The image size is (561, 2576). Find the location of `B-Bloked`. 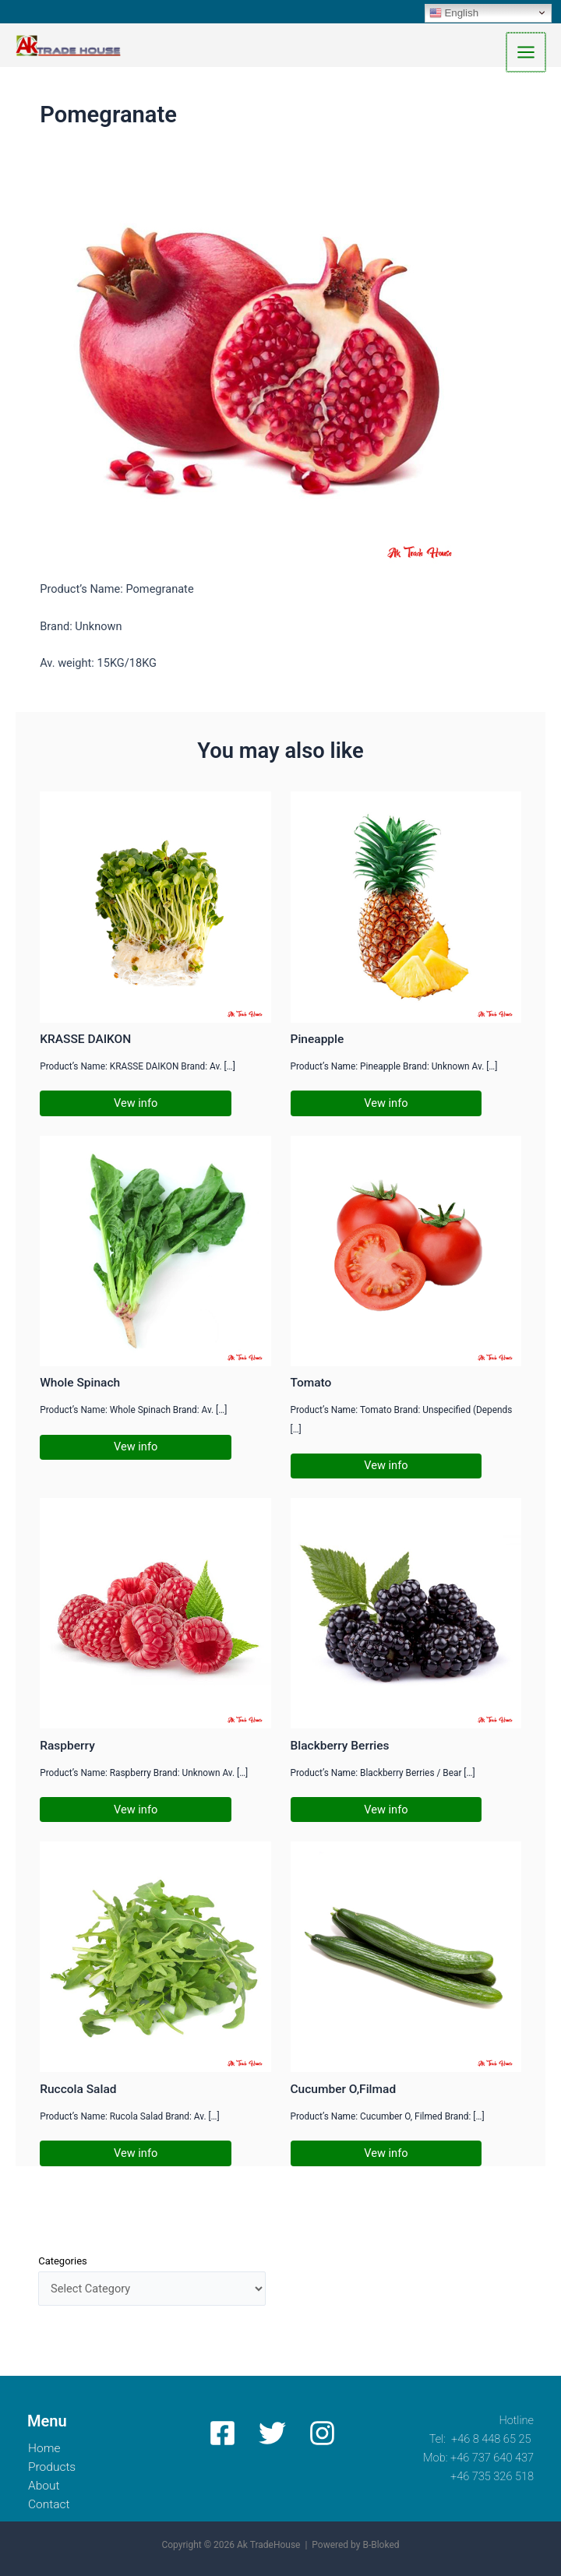

B-Bloked is located at coordinates (380, 2545).